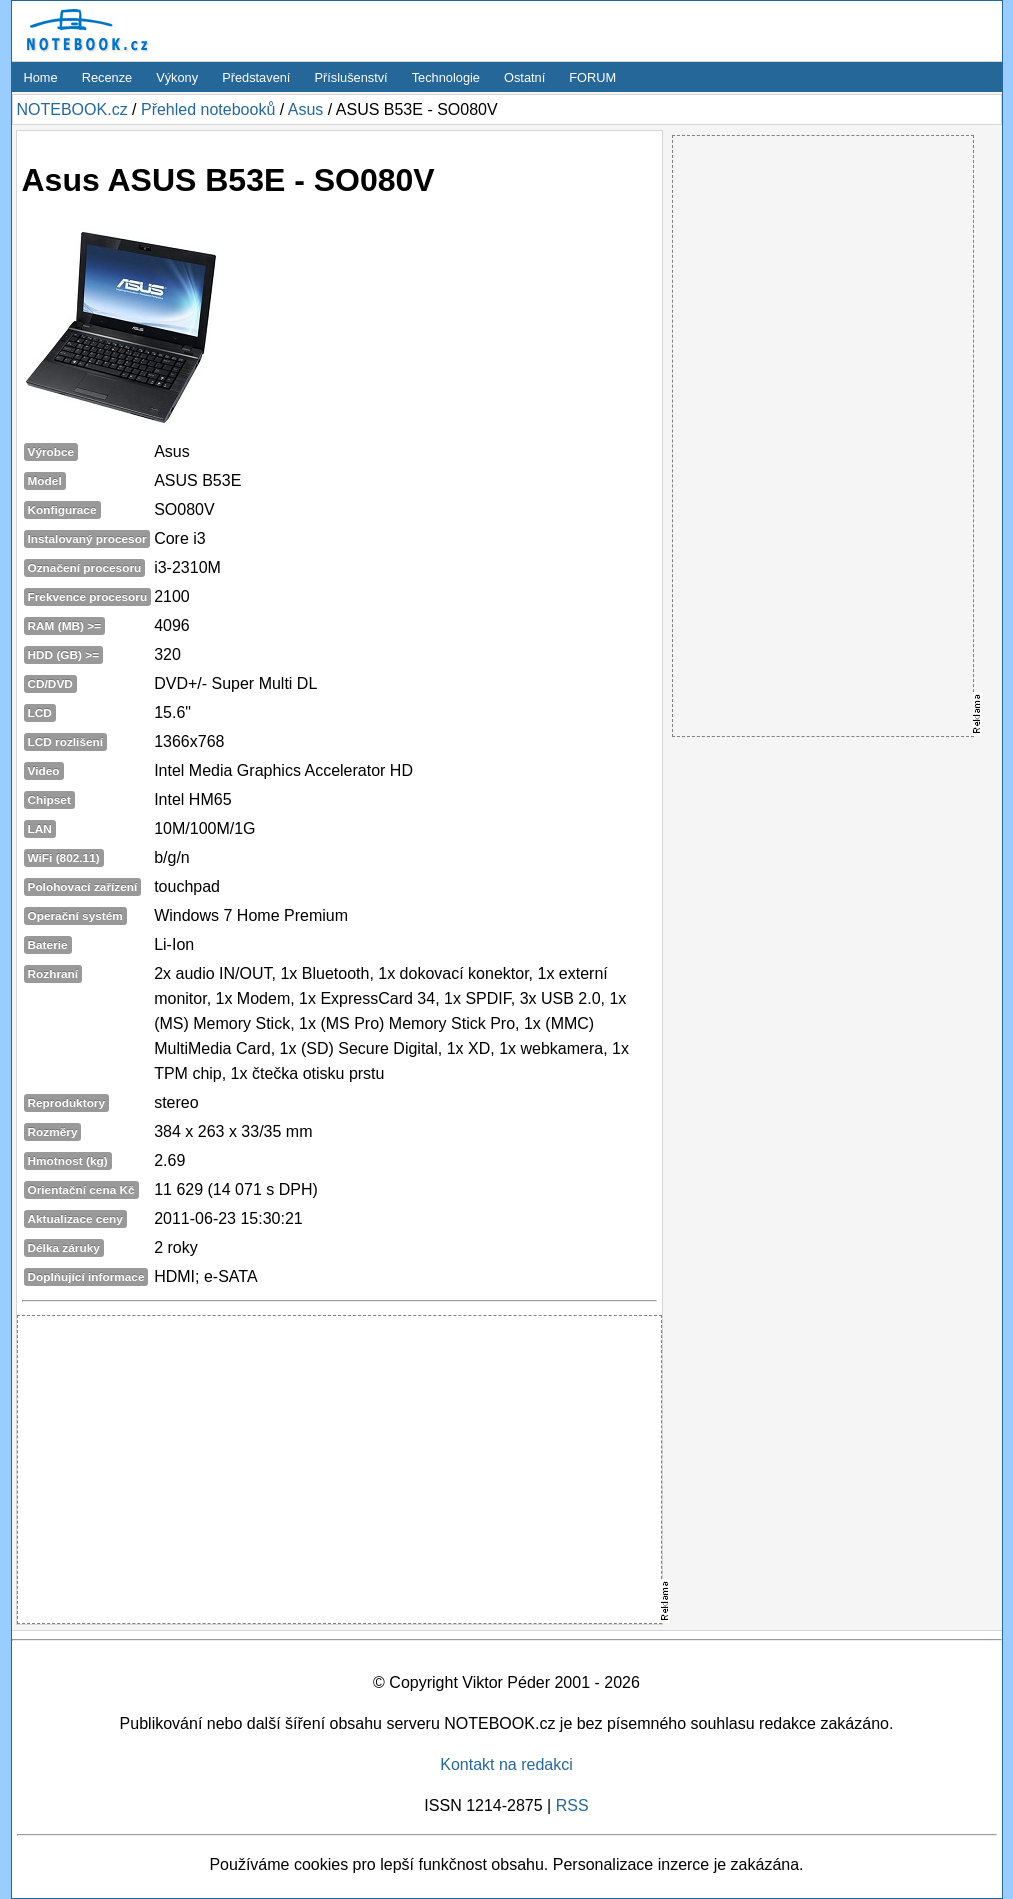 This screenshot has width=1013, height=1899. Describe the element at coordinates (350, 77) in the screenshot. I see `Příslušenství` at that location.